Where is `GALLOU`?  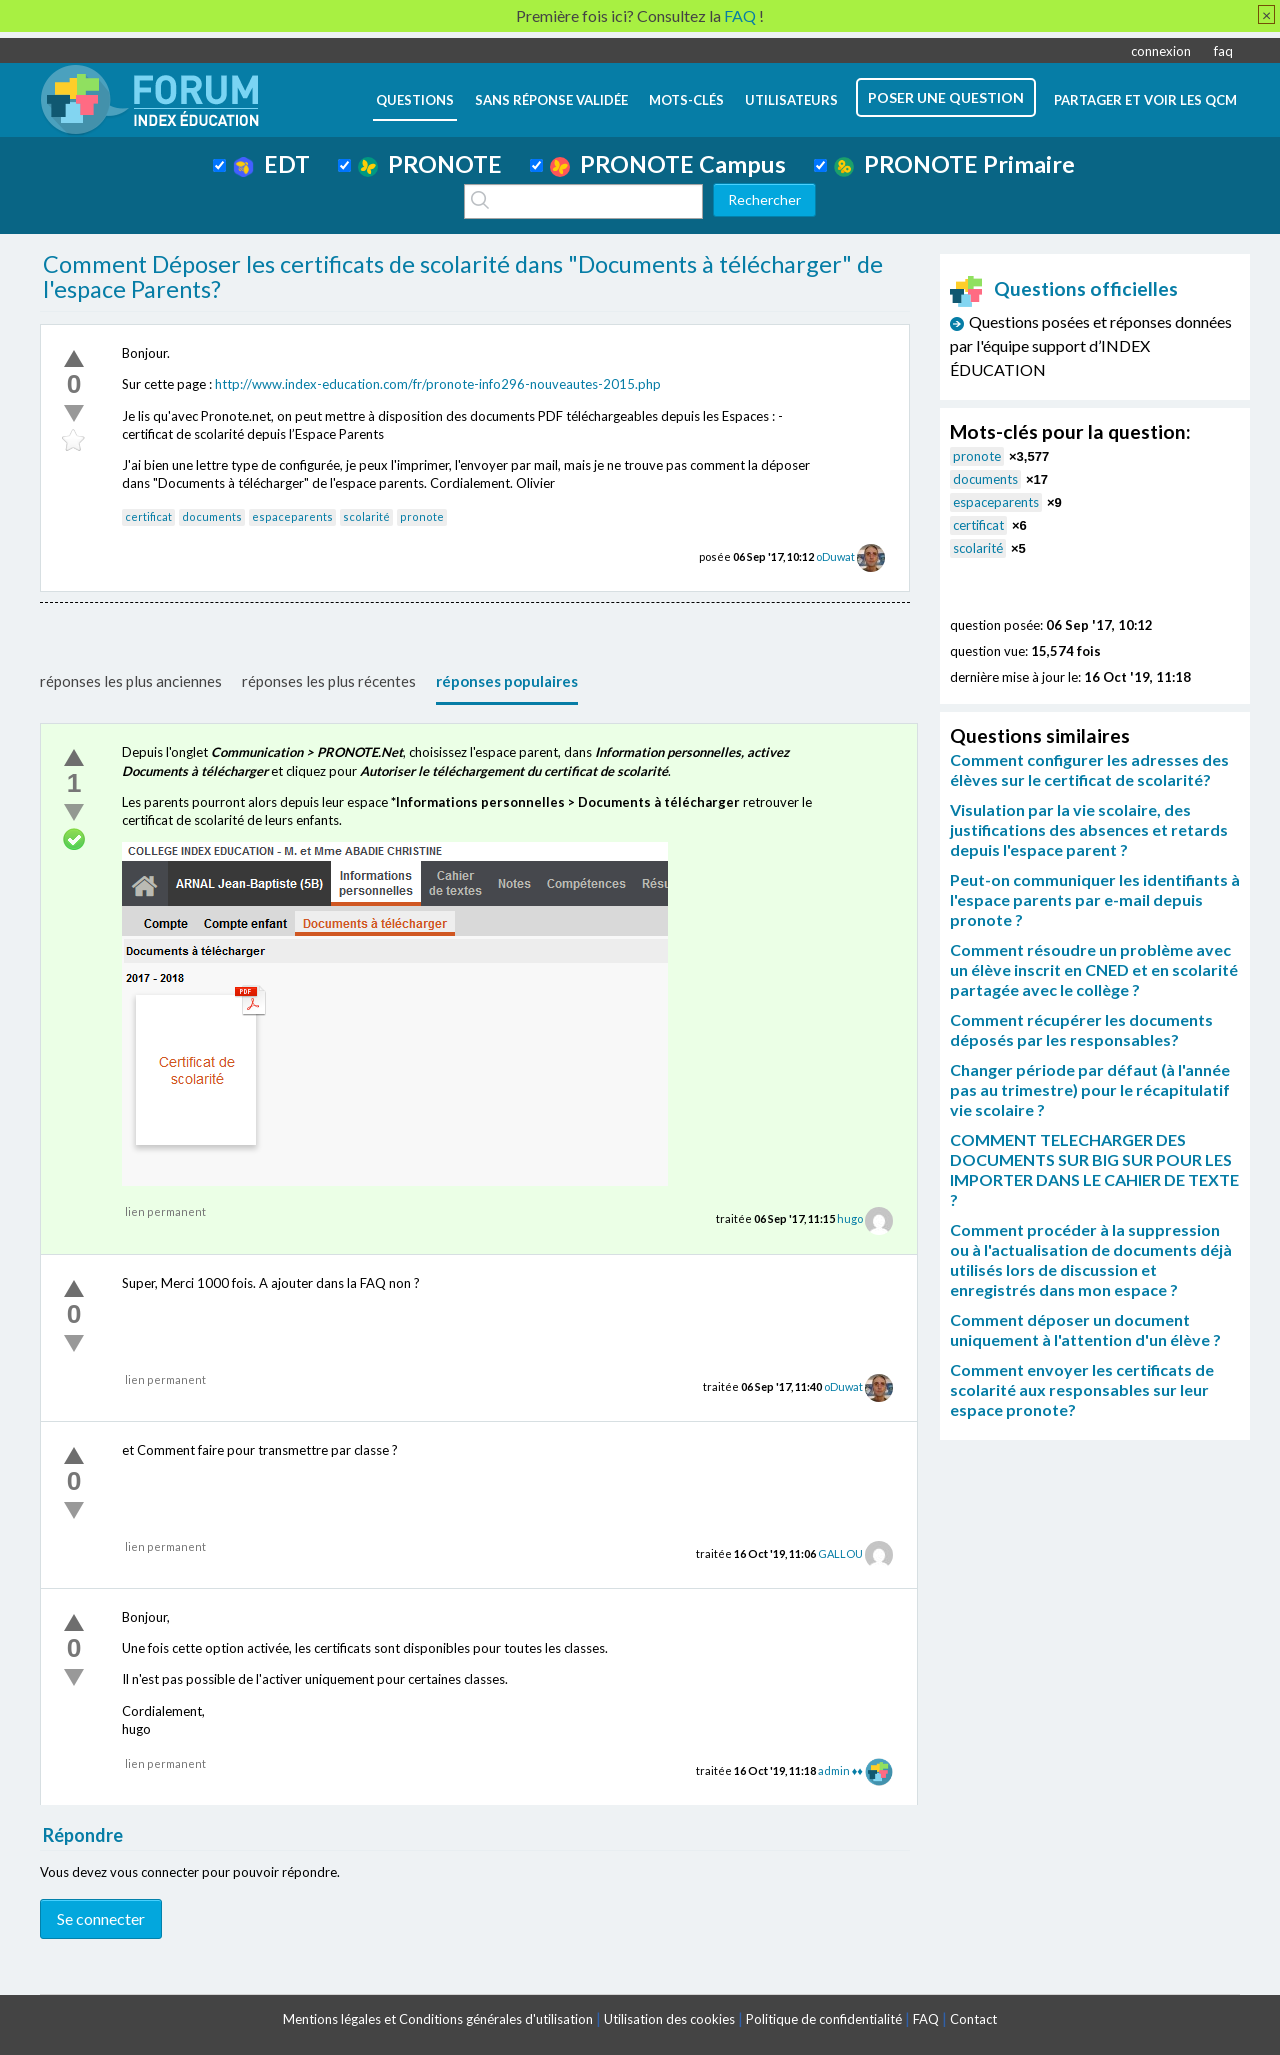 GALLOU is located at coordinates (840, 1553).